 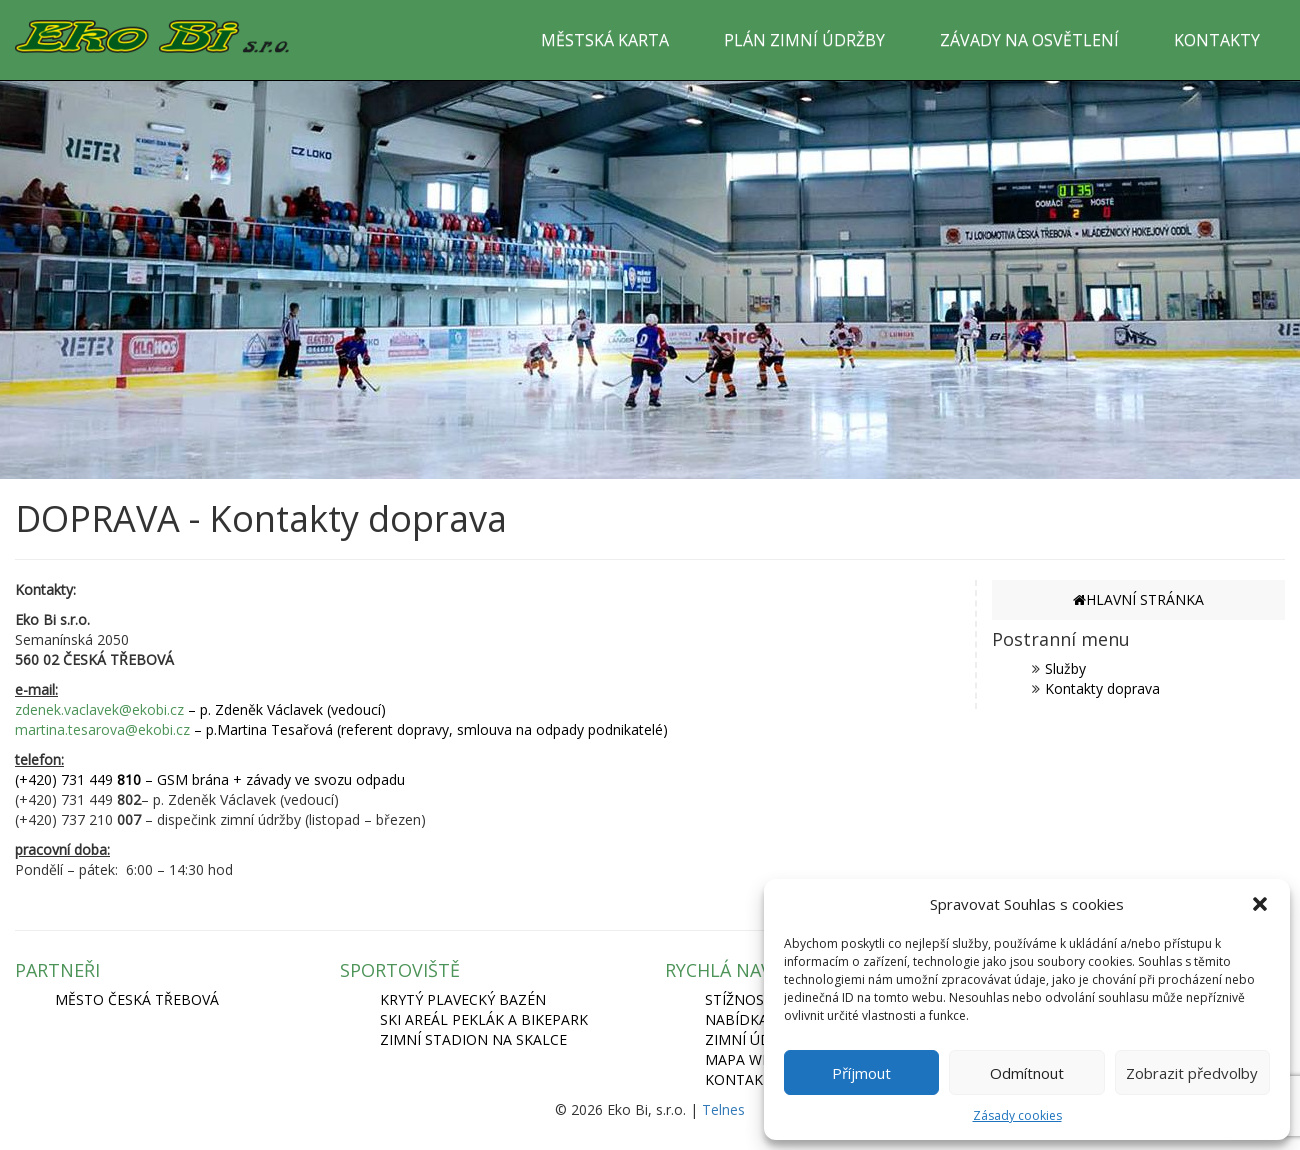 I want to click on ZÁVADY NA OSVĚTLENÍ, so click(x=1029, y=40).